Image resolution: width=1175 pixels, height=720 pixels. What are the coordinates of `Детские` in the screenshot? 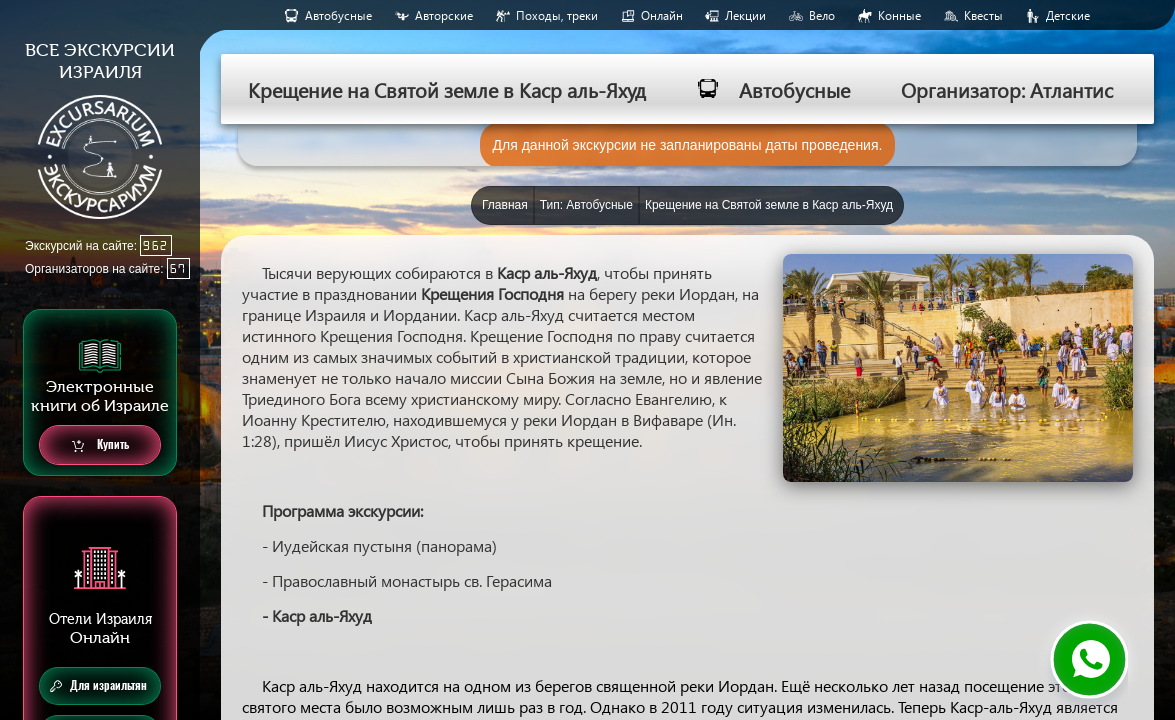 It's located at (1068, 15).